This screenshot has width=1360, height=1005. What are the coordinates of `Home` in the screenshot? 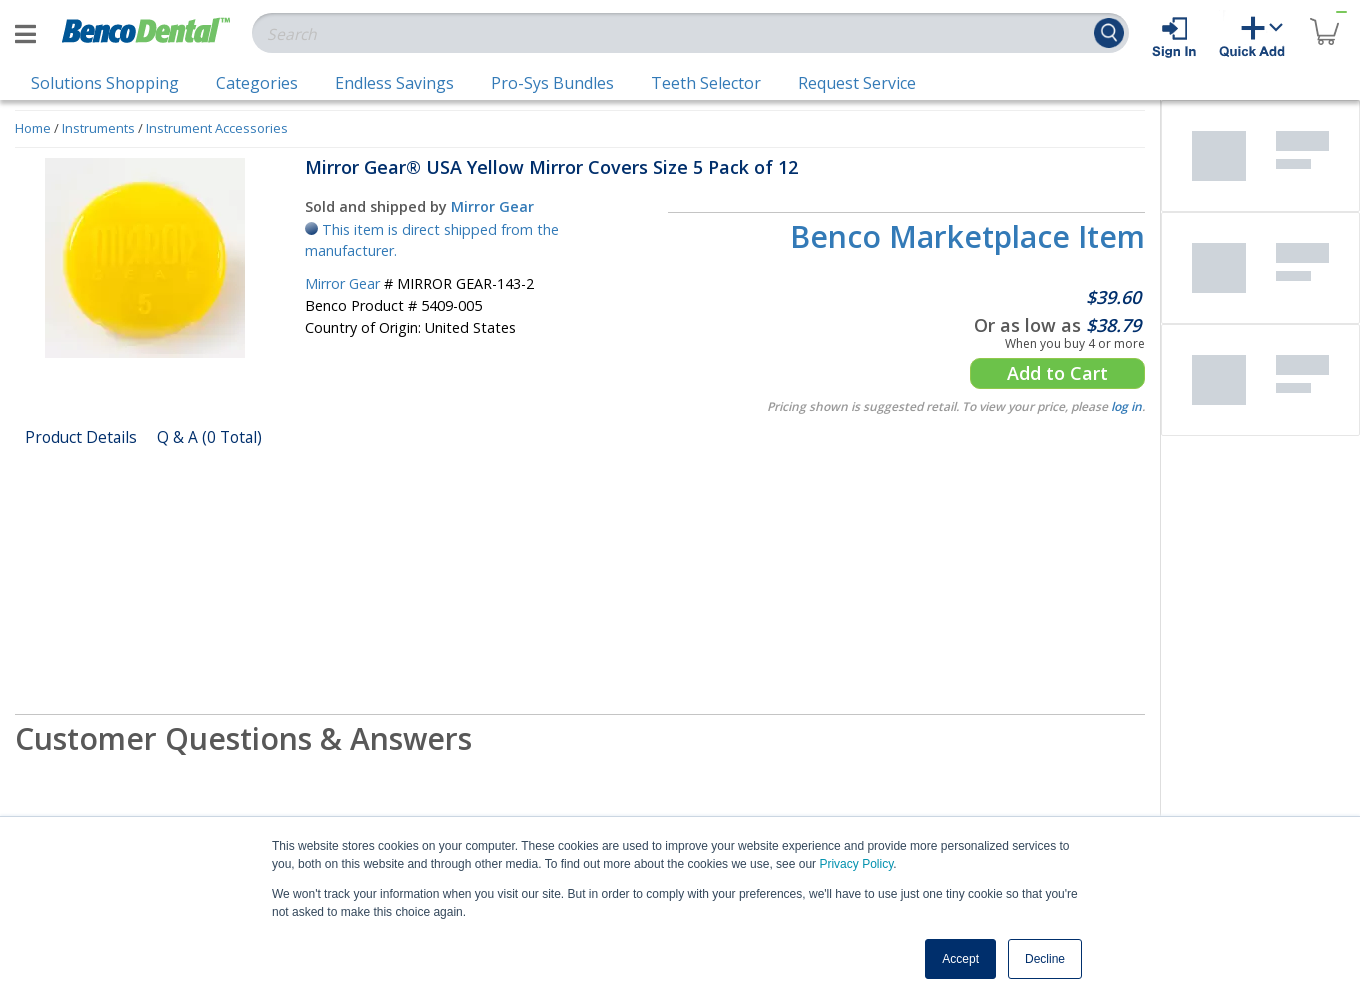 It's located at (33, 128).